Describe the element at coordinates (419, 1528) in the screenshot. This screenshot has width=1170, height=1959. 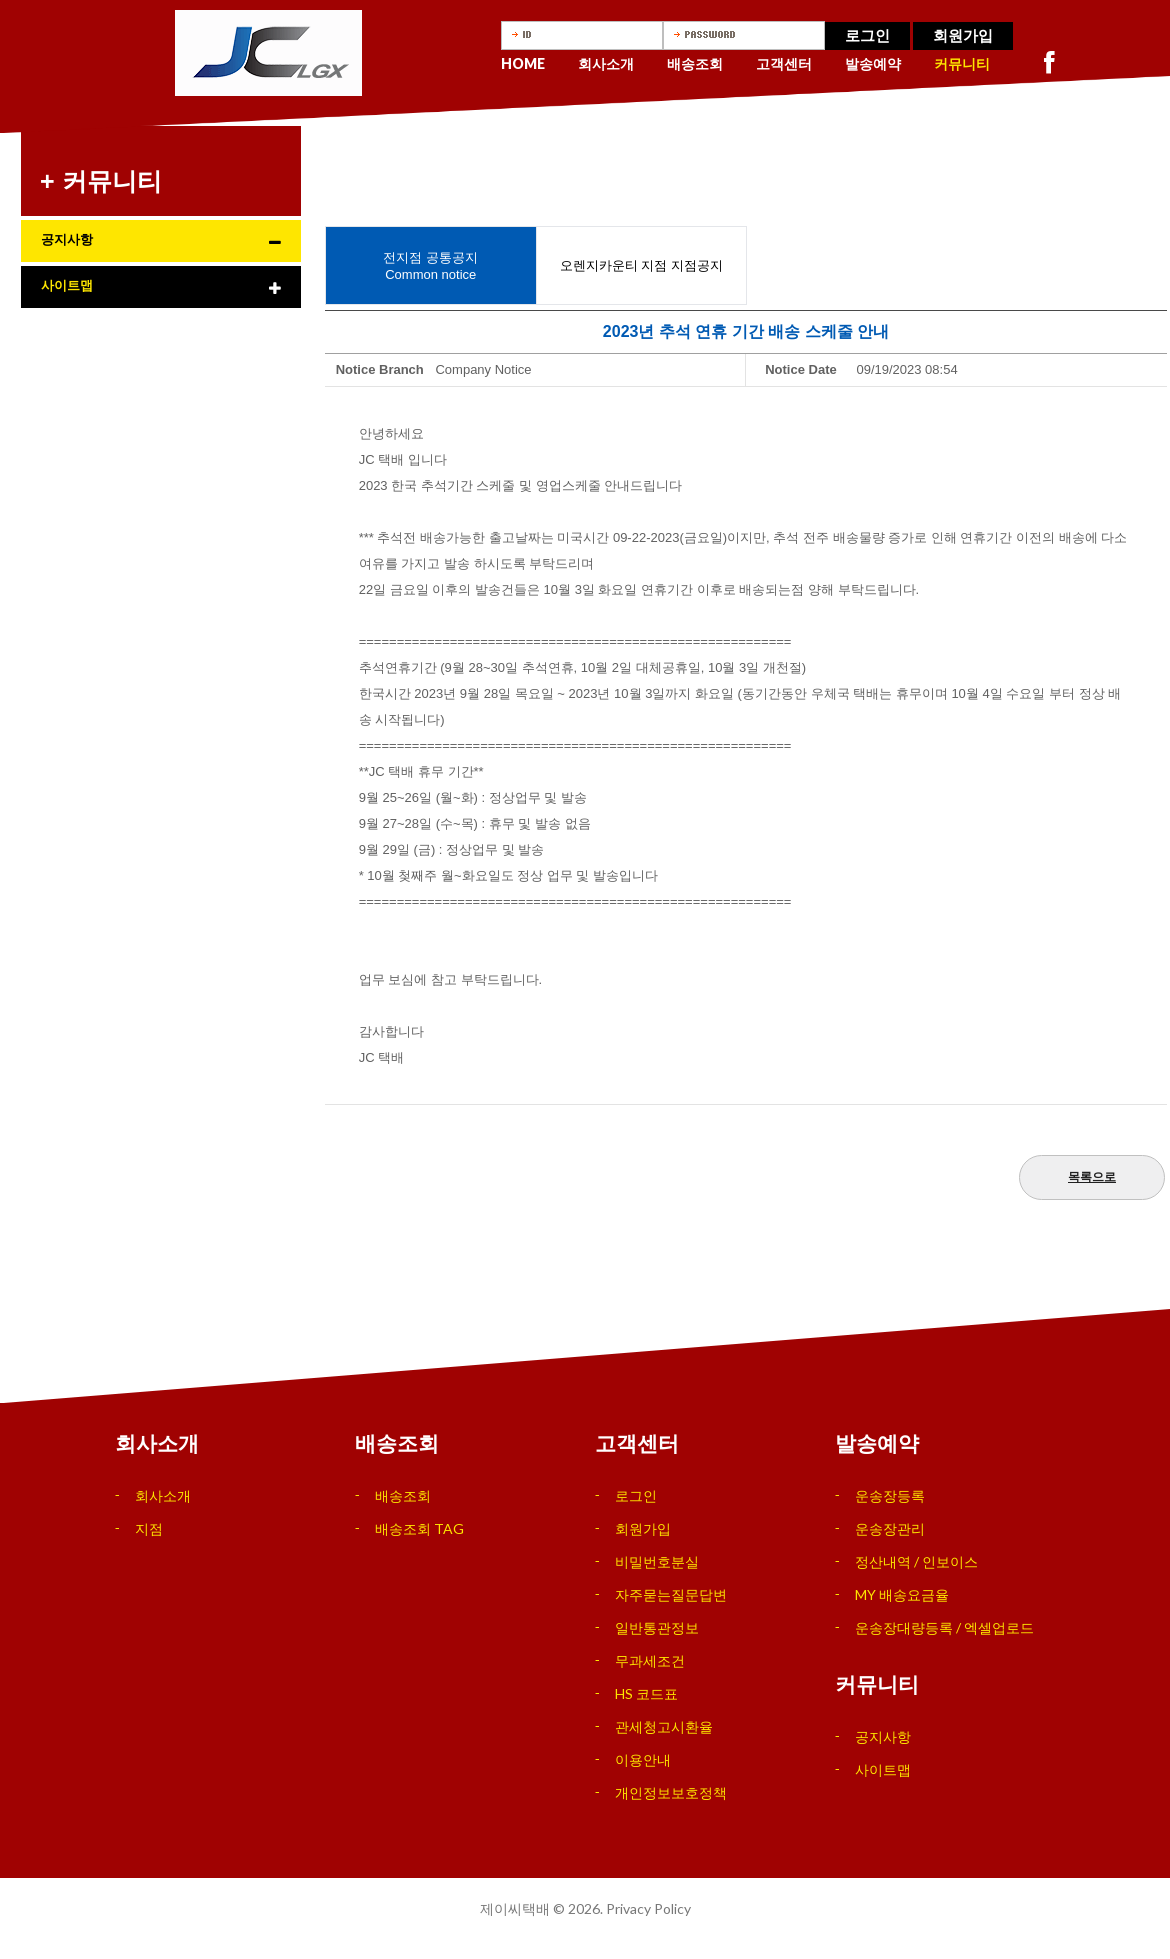
I see `배송조회 TAG` at that location.